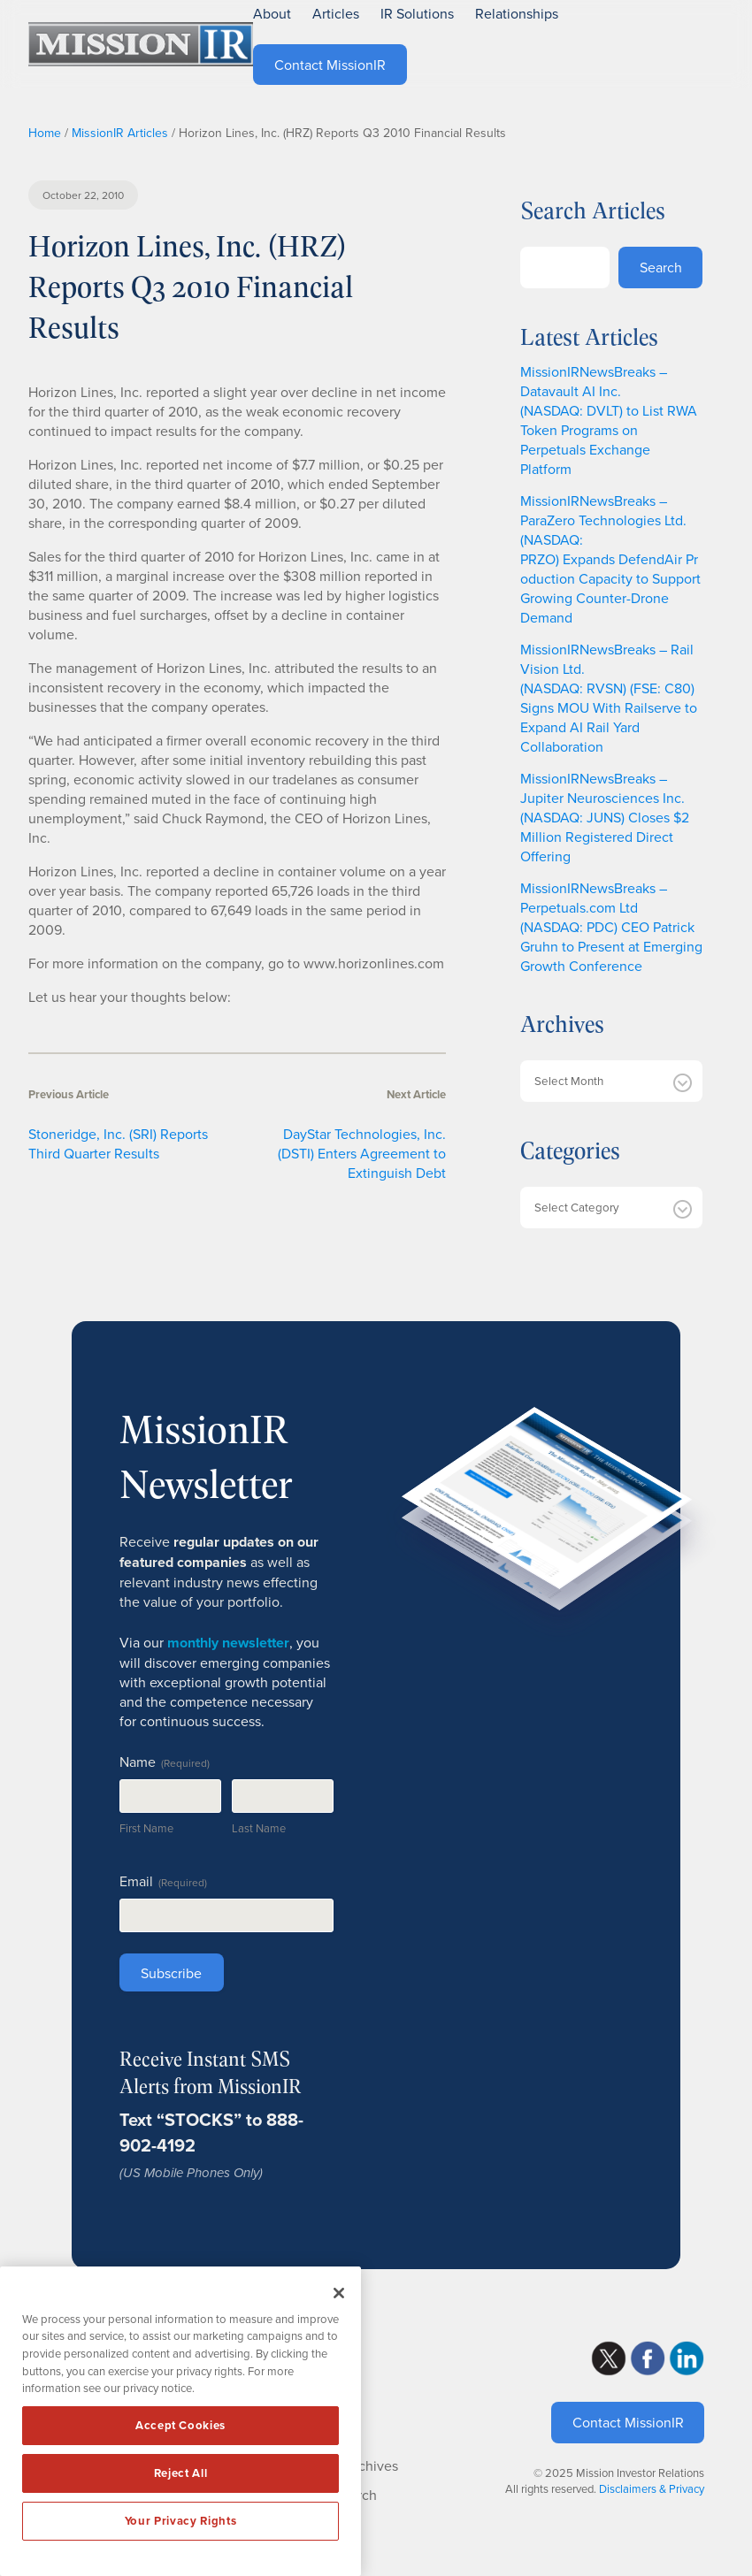 Image resolution: width=752 pixels, height=2576 pixels. I want to click on MissionIR Articles, so click(120, 132).